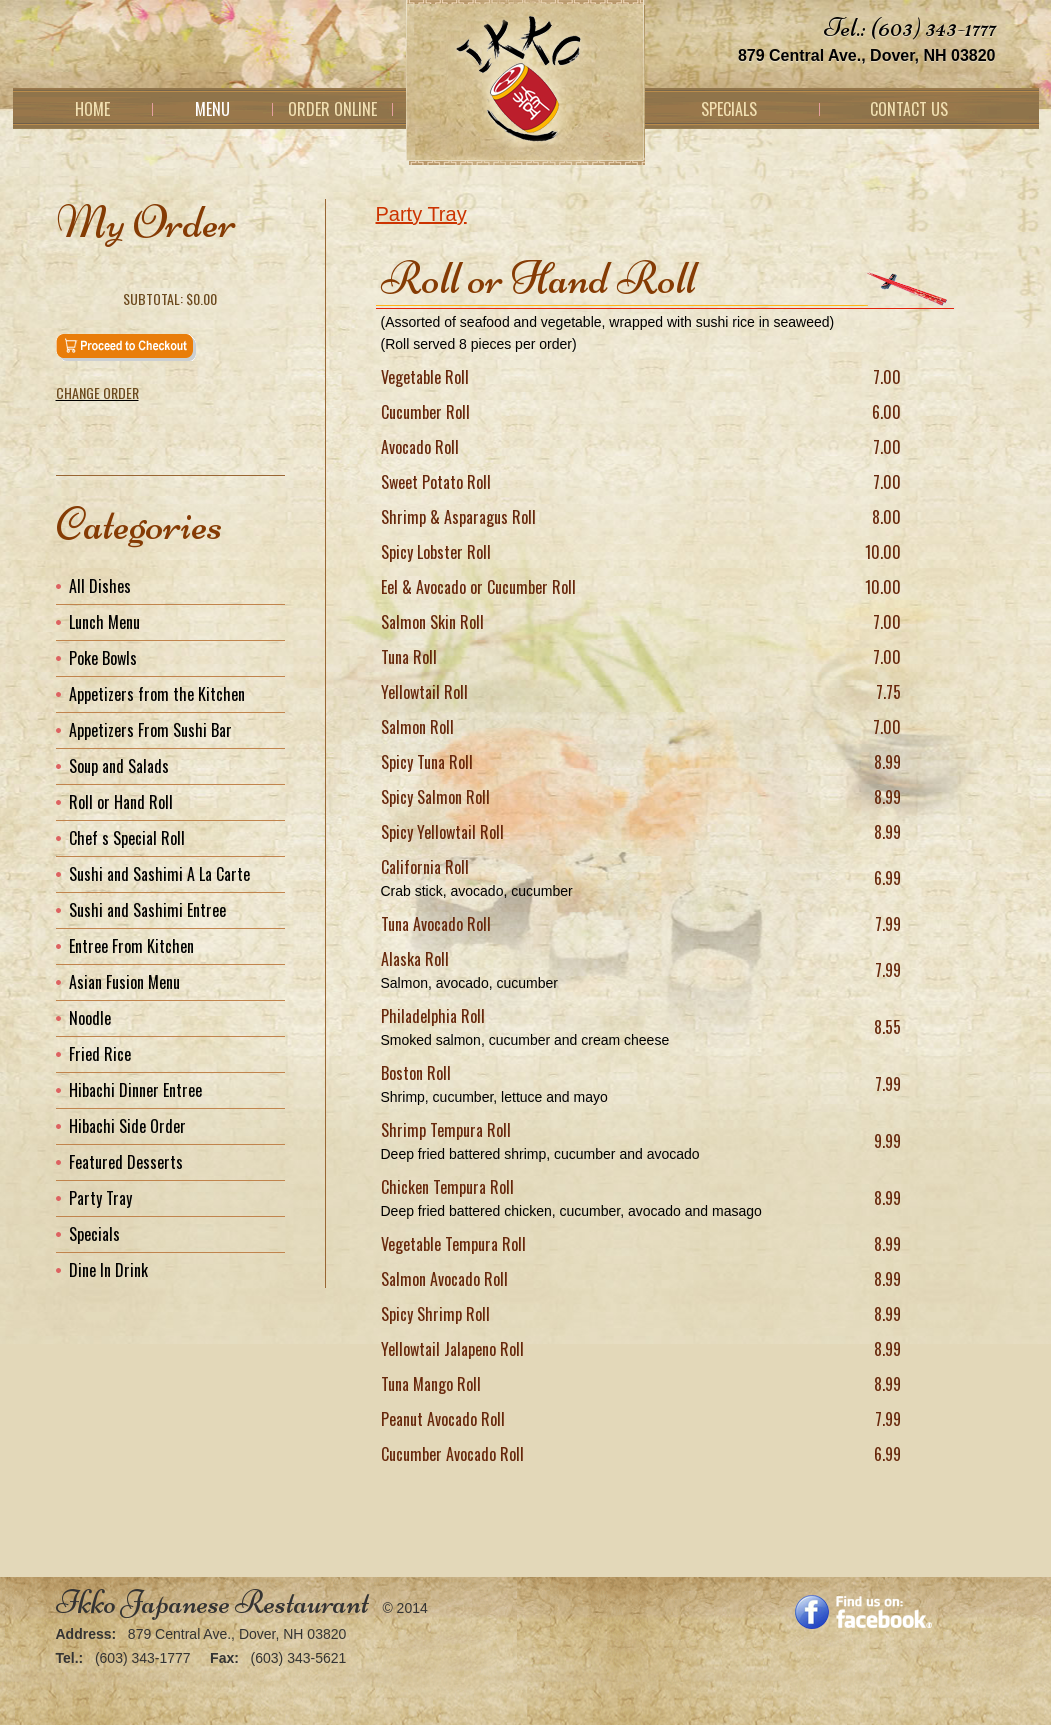  What do you see at coordinates (100, 586) in the screenshot?
I see `All Dishes` at bounding box center [100, 586].